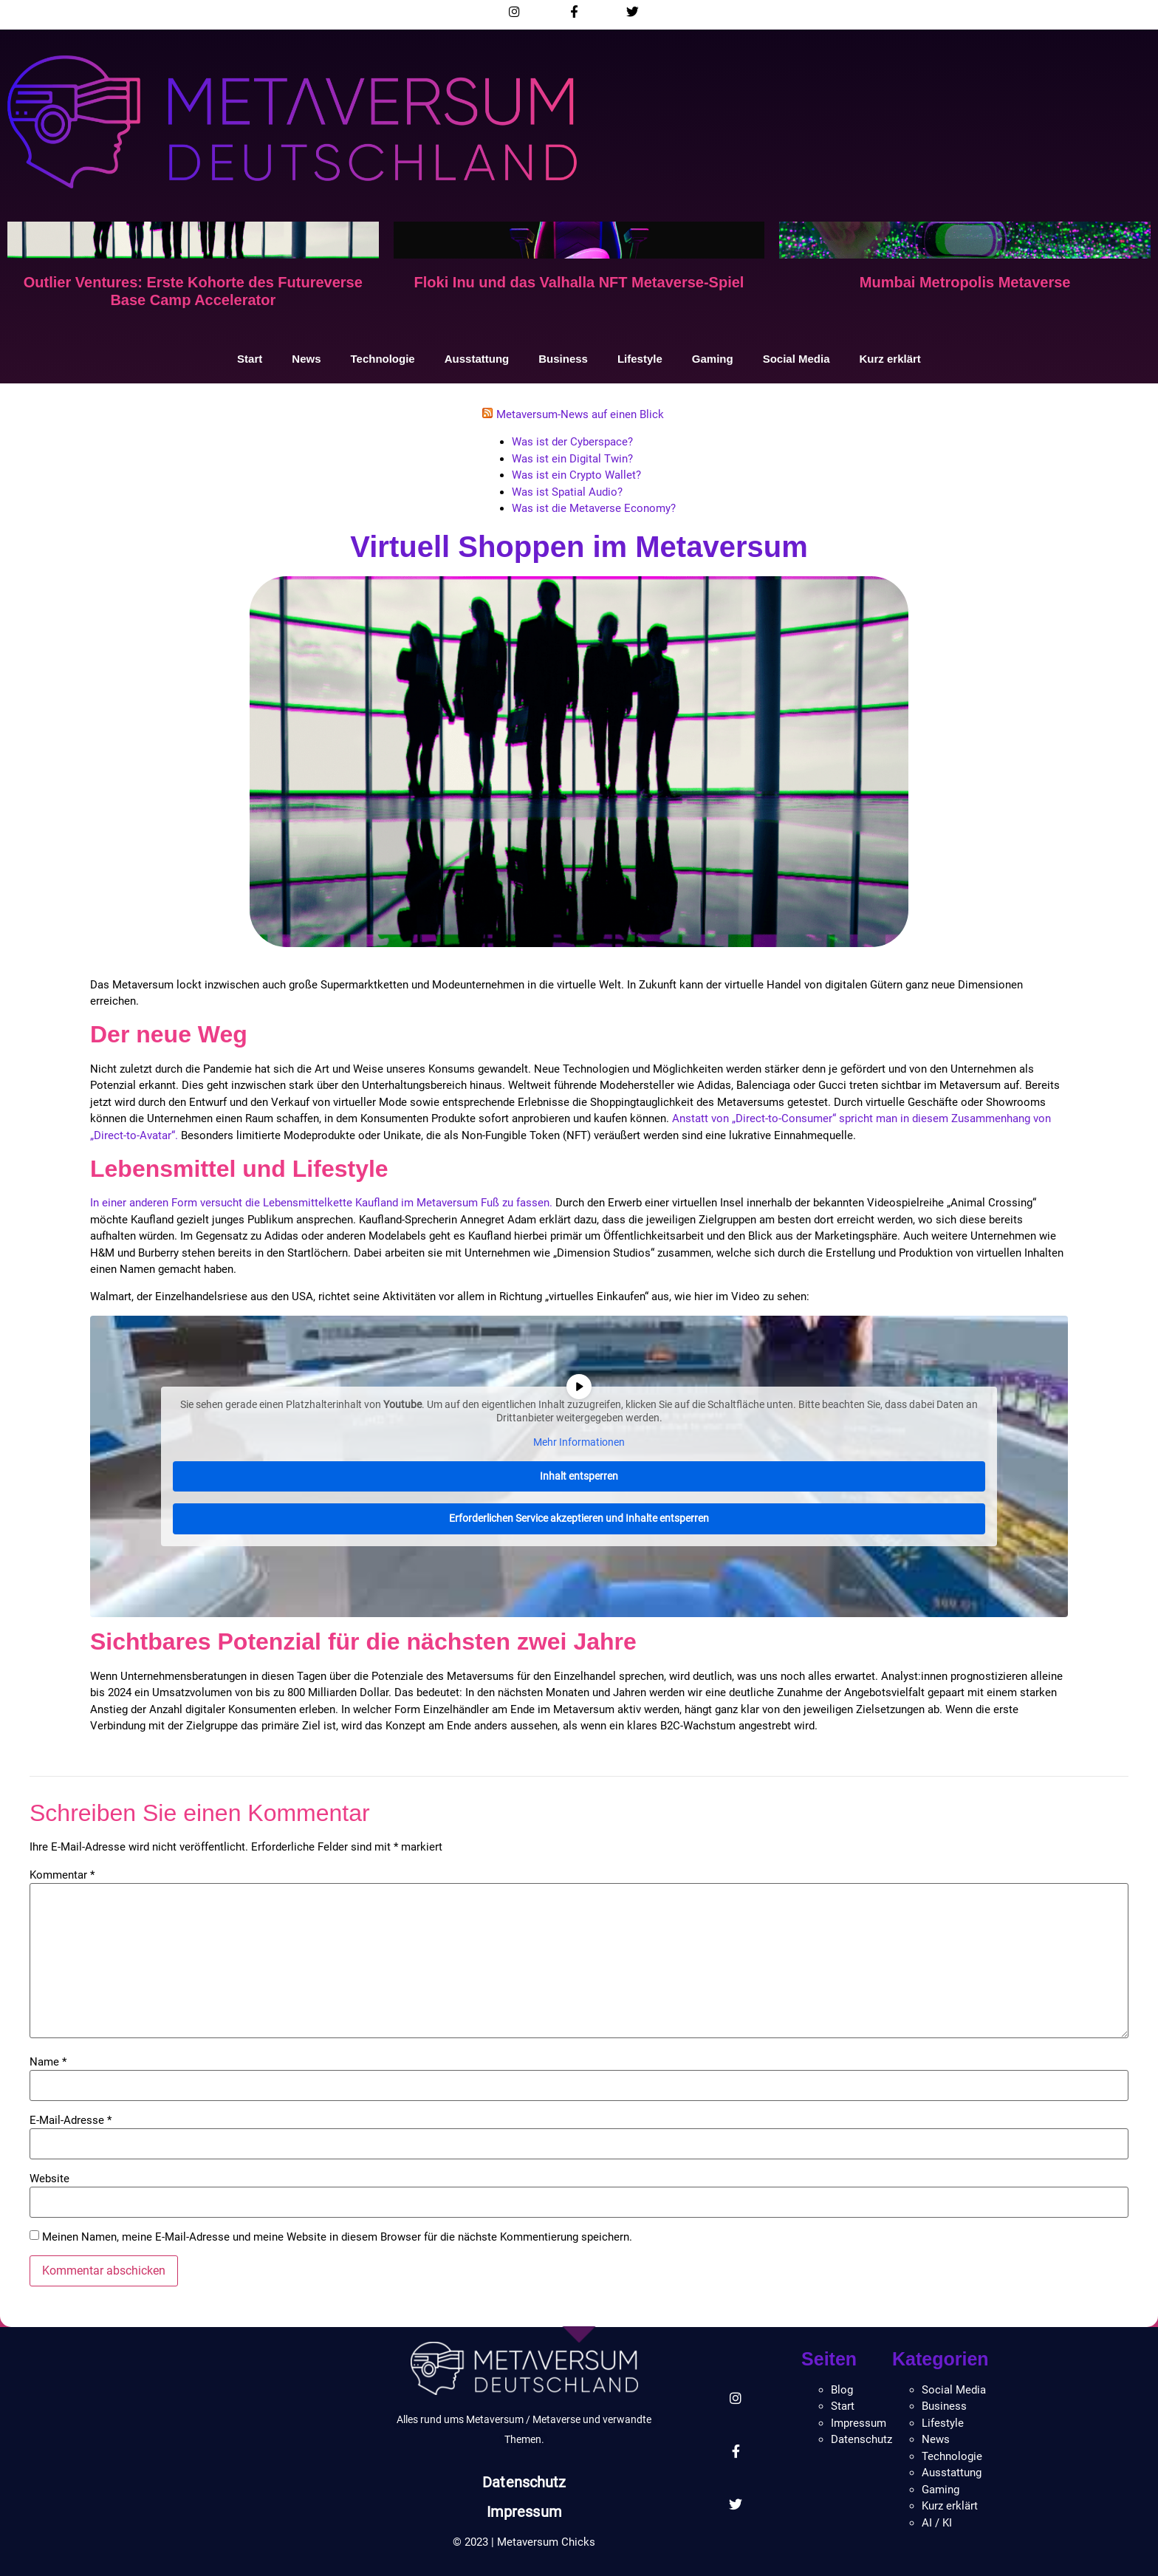 Image resolution: width=1158 pixels, height=2576 pixels. What do you see at coordinates (579, 1518) in the screenshot?
I see `Erforderlichen Service akzeptieren und Inhalte entsperren [button]` at bounding box center [579, 1518].